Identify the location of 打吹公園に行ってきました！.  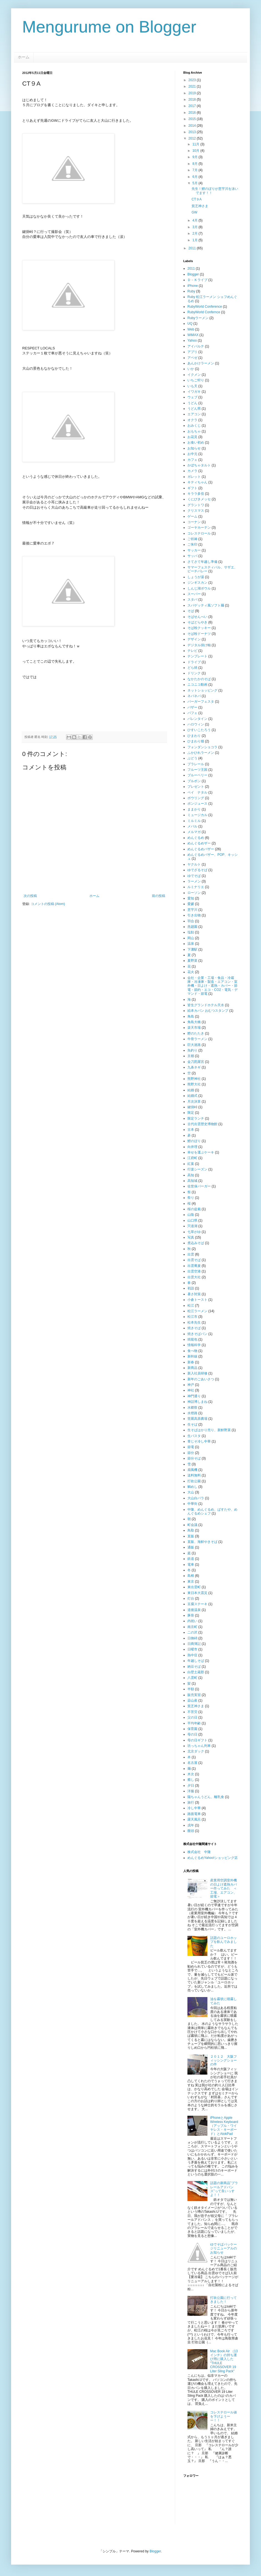
(223, 2300).